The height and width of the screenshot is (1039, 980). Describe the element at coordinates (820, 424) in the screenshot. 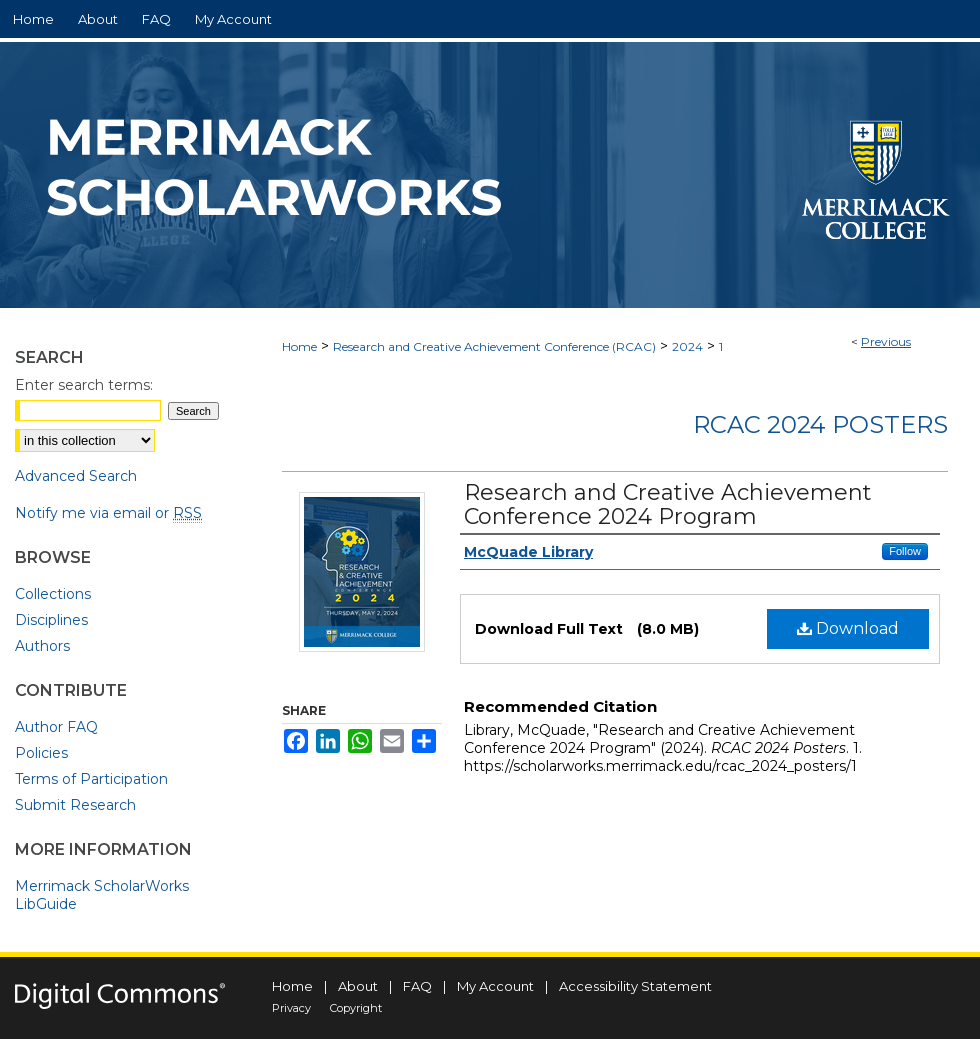

I see `RCAC 2024 Posters` at that location.